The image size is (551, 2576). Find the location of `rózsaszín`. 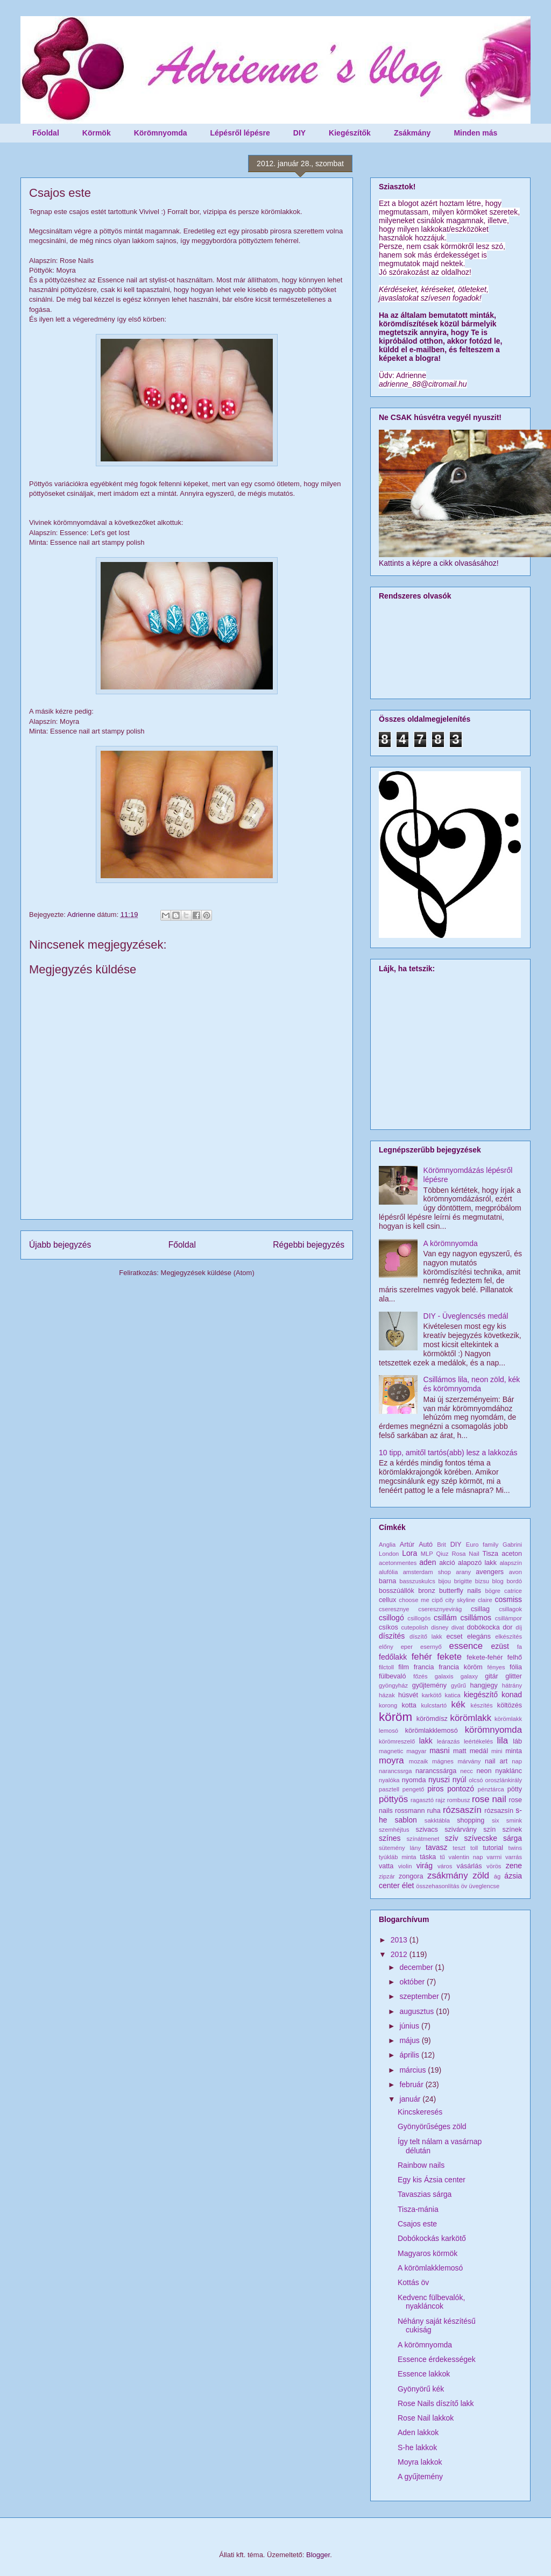

rózsaszín is located at coordinates (462, 1810).